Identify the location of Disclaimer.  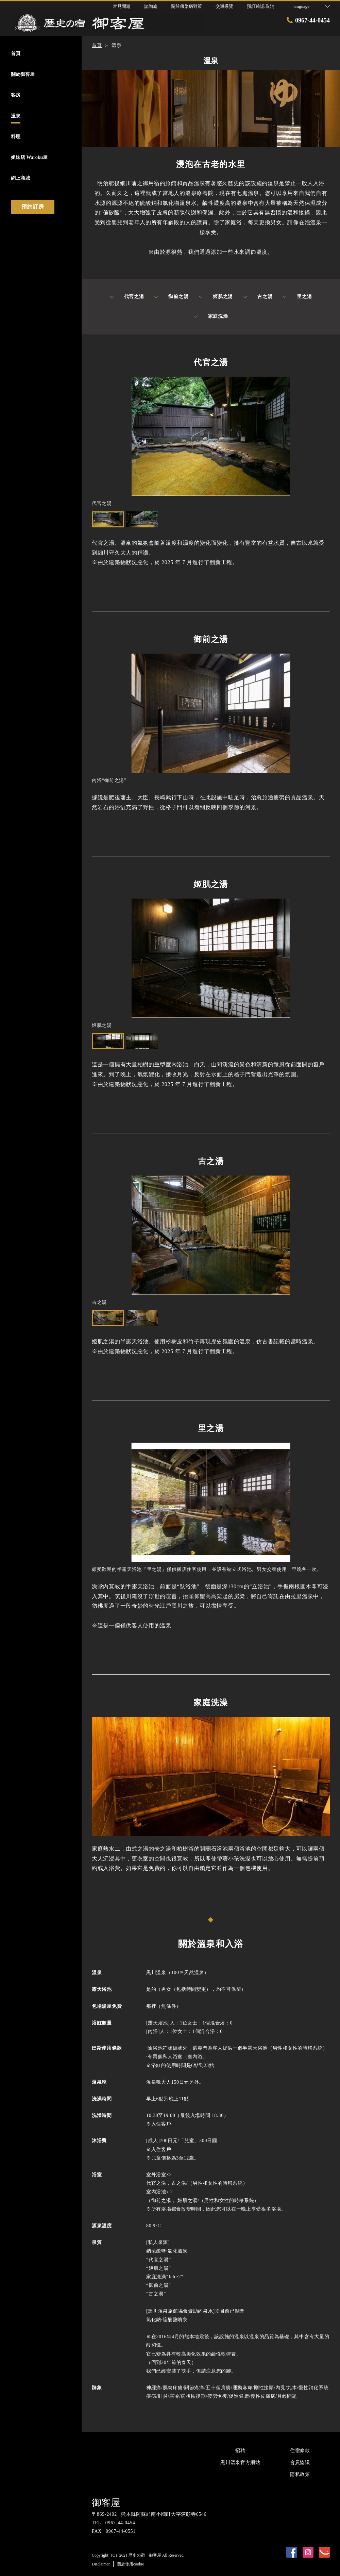
(101, 2564).